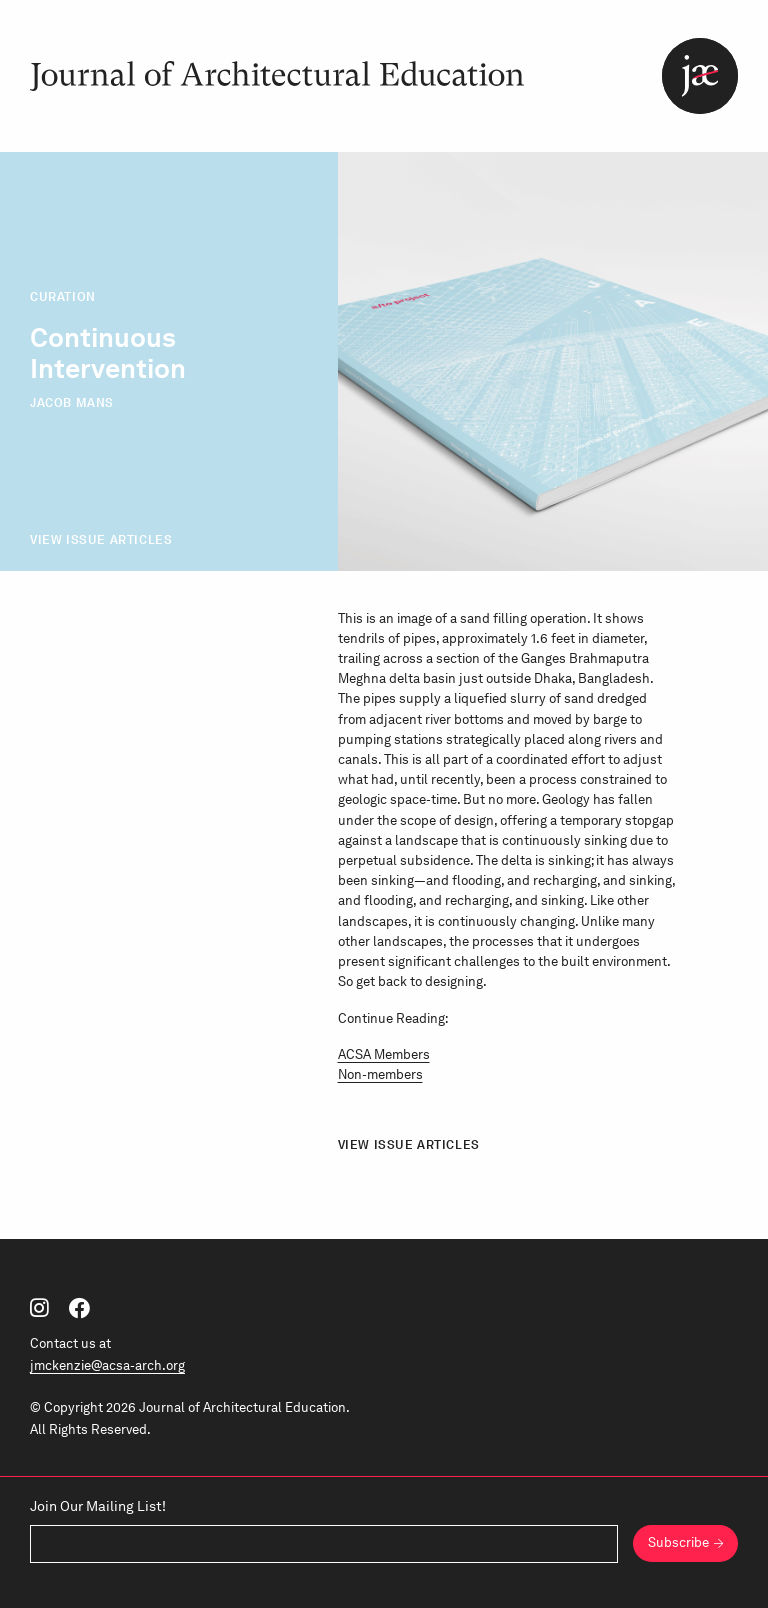  What do you see at coordinates (678, 1542) in the screenshot?
I see `Subscribe` at bounding box center [678, 1542].